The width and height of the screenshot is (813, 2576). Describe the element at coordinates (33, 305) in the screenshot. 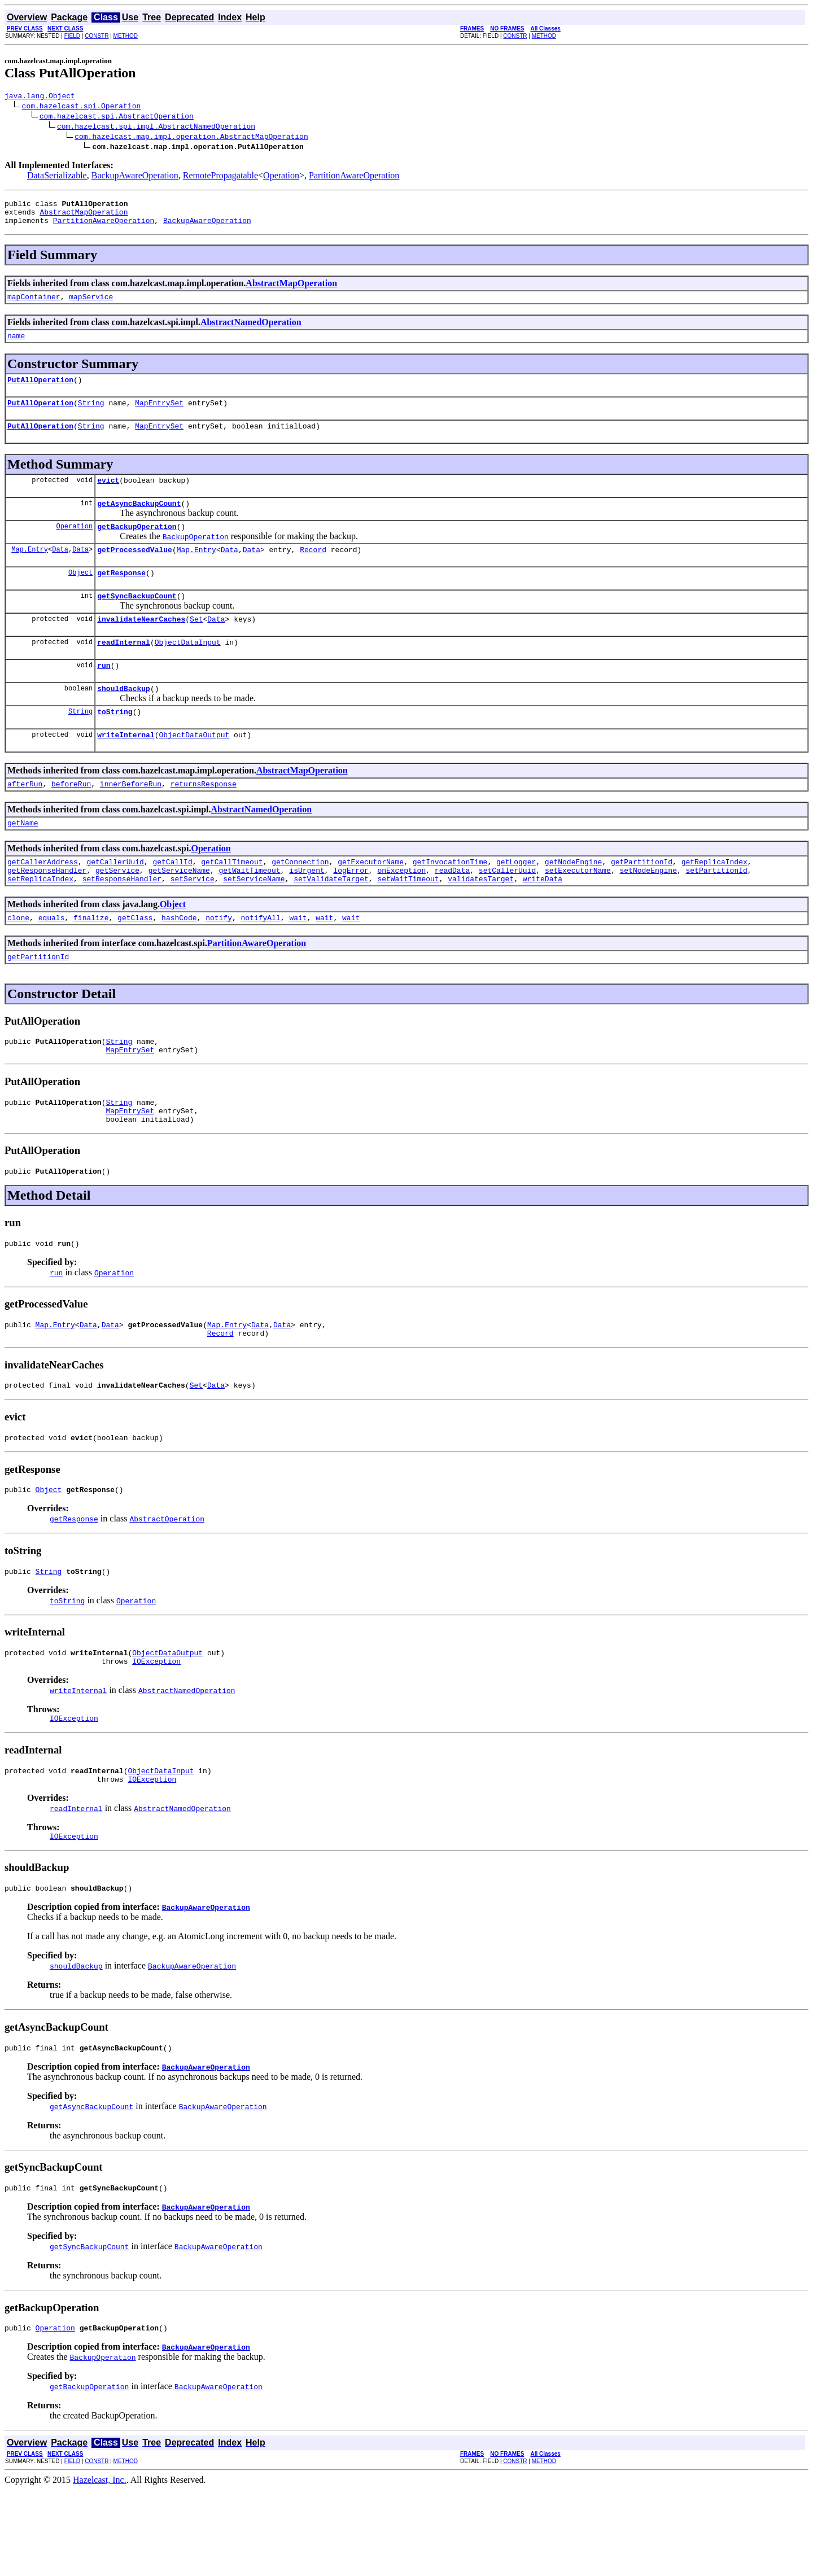

I see `mapContainer` at that location.